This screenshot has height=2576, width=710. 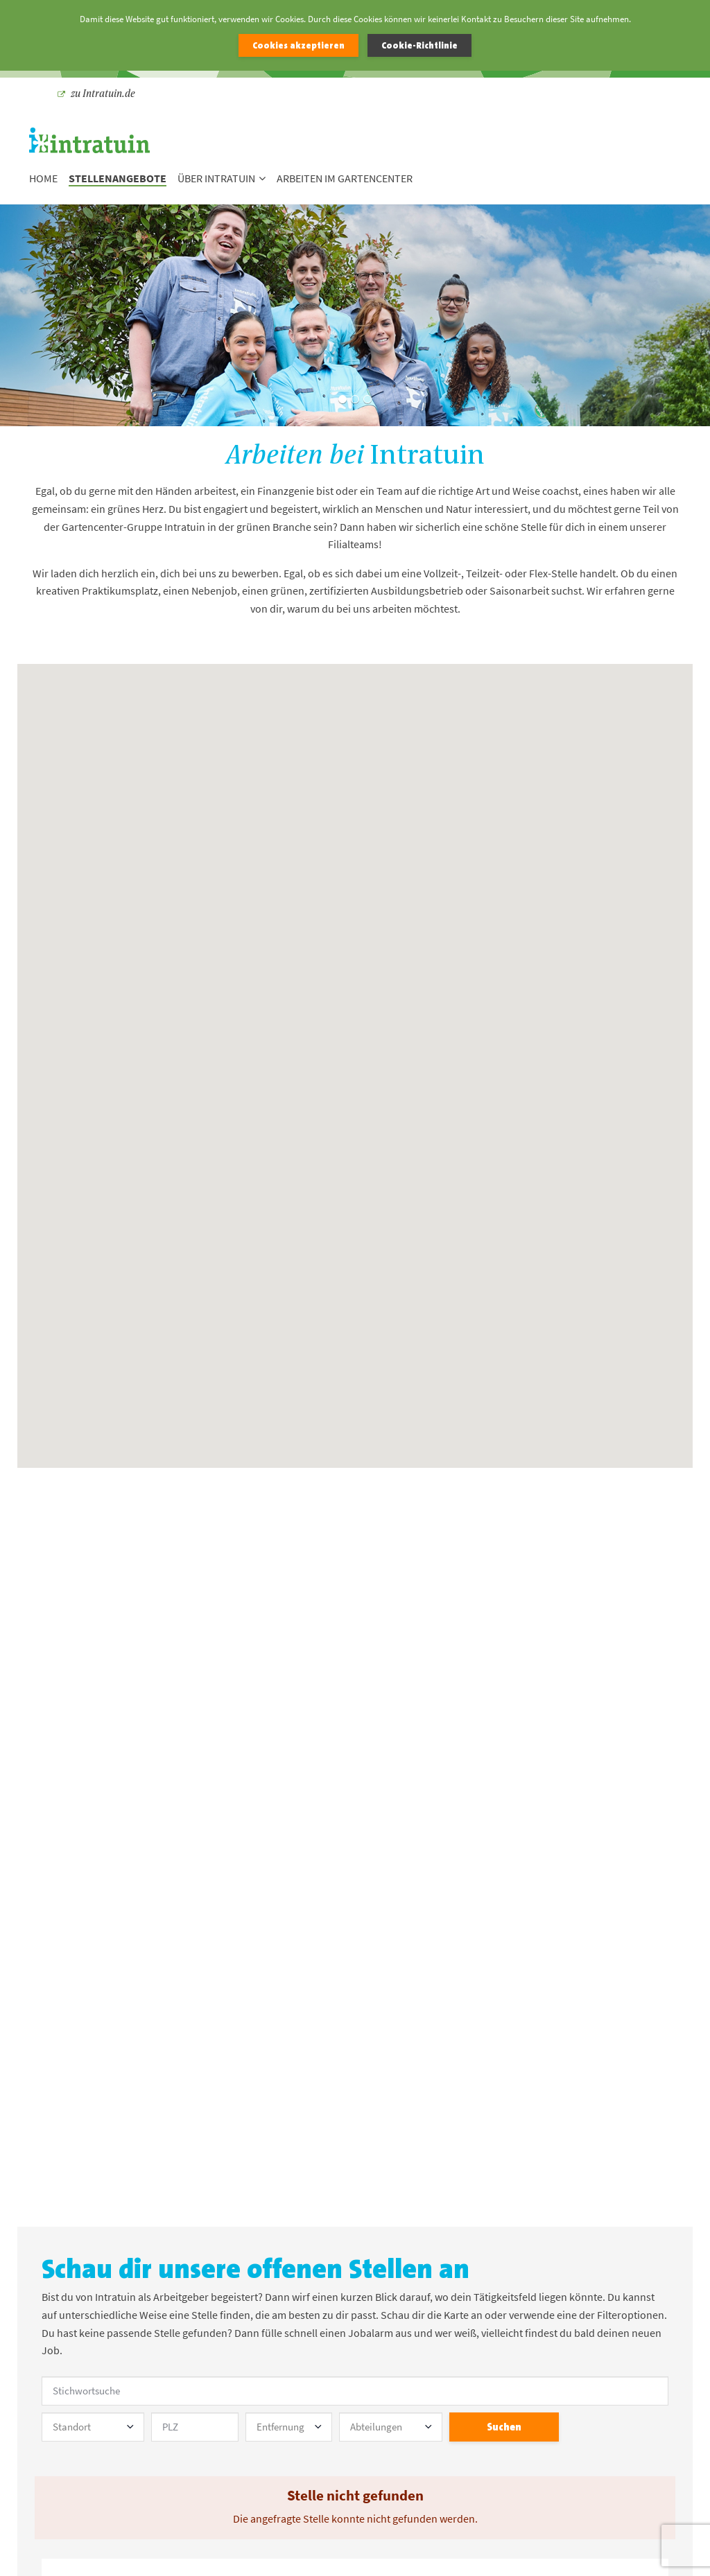 I want to click on zu Intratuin.de, so click(x=96, y=93).